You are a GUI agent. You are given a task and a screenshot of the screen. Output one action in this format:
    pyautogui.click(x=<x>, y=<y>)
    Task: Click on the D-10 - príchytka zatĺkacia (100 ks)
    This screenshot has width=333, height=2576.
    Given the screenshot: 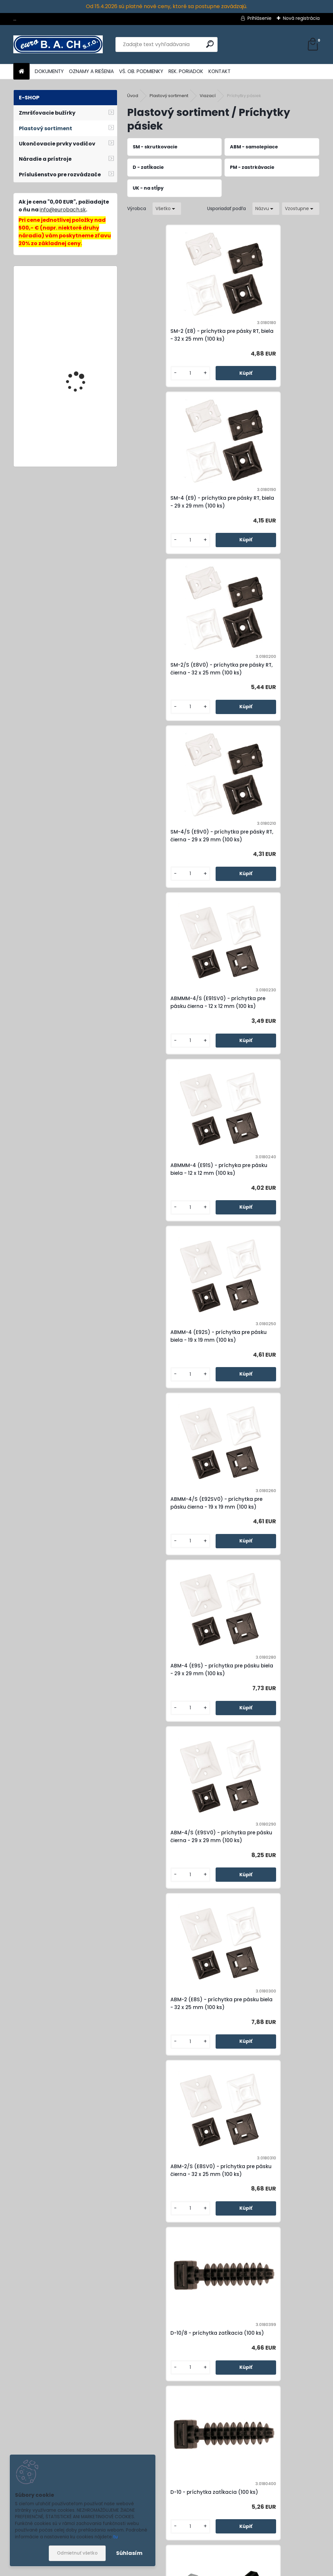 What is the action you would take?
    pyautogui.click(x=269, y=1375)
    